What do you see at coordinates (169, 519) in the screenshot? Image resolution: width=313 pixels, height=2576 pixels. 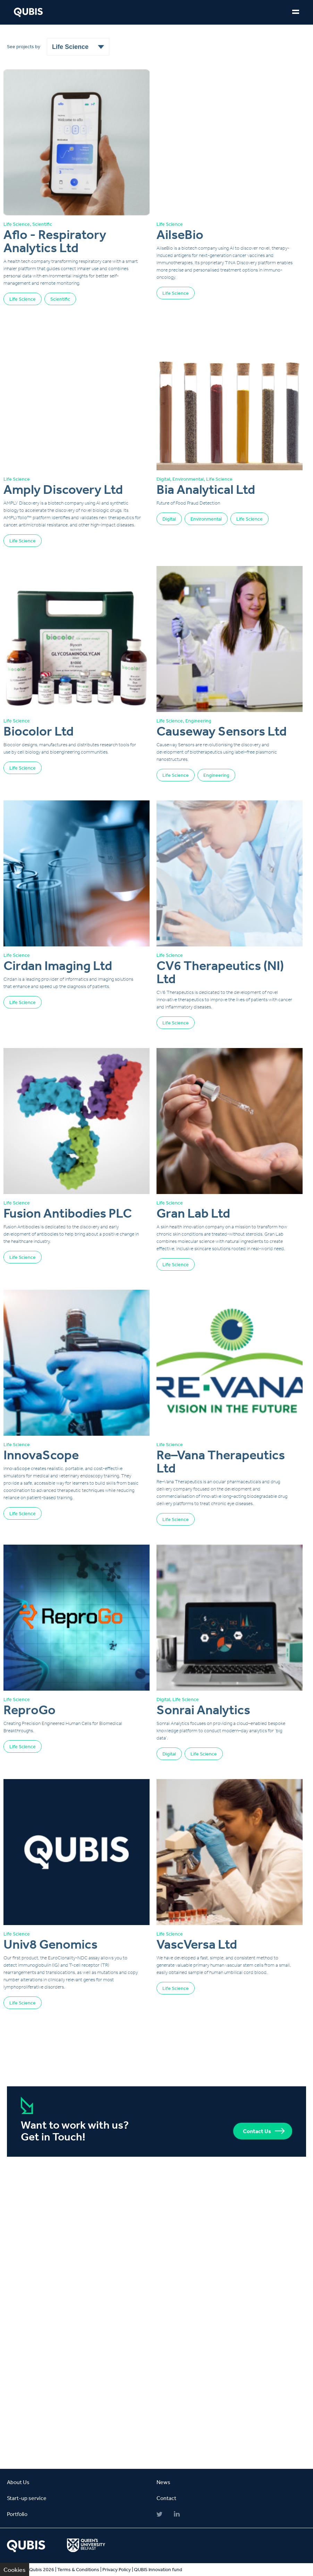 I see `Digital` at bounding box center [169, 519].